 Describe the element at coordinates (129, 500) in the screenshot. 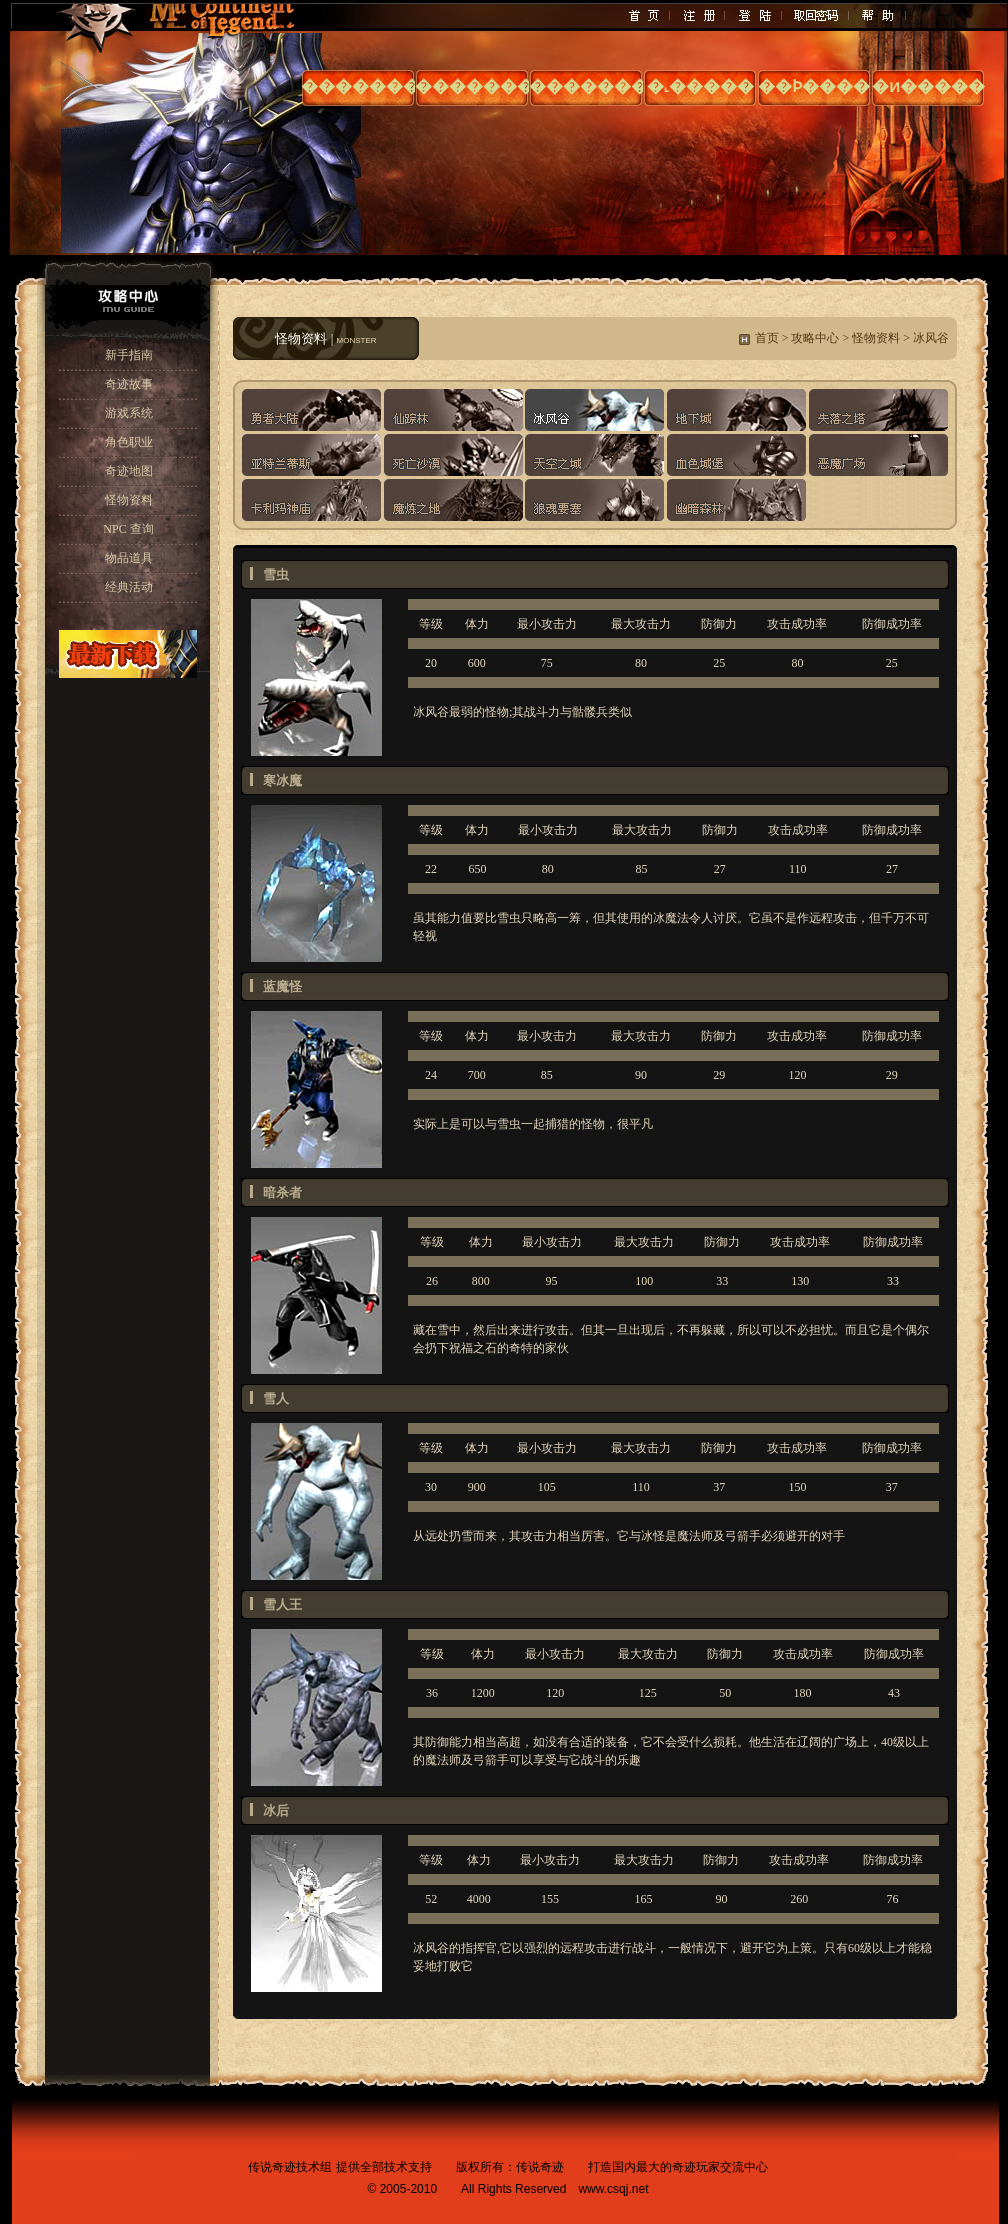

I see `怪物资料` at that location.